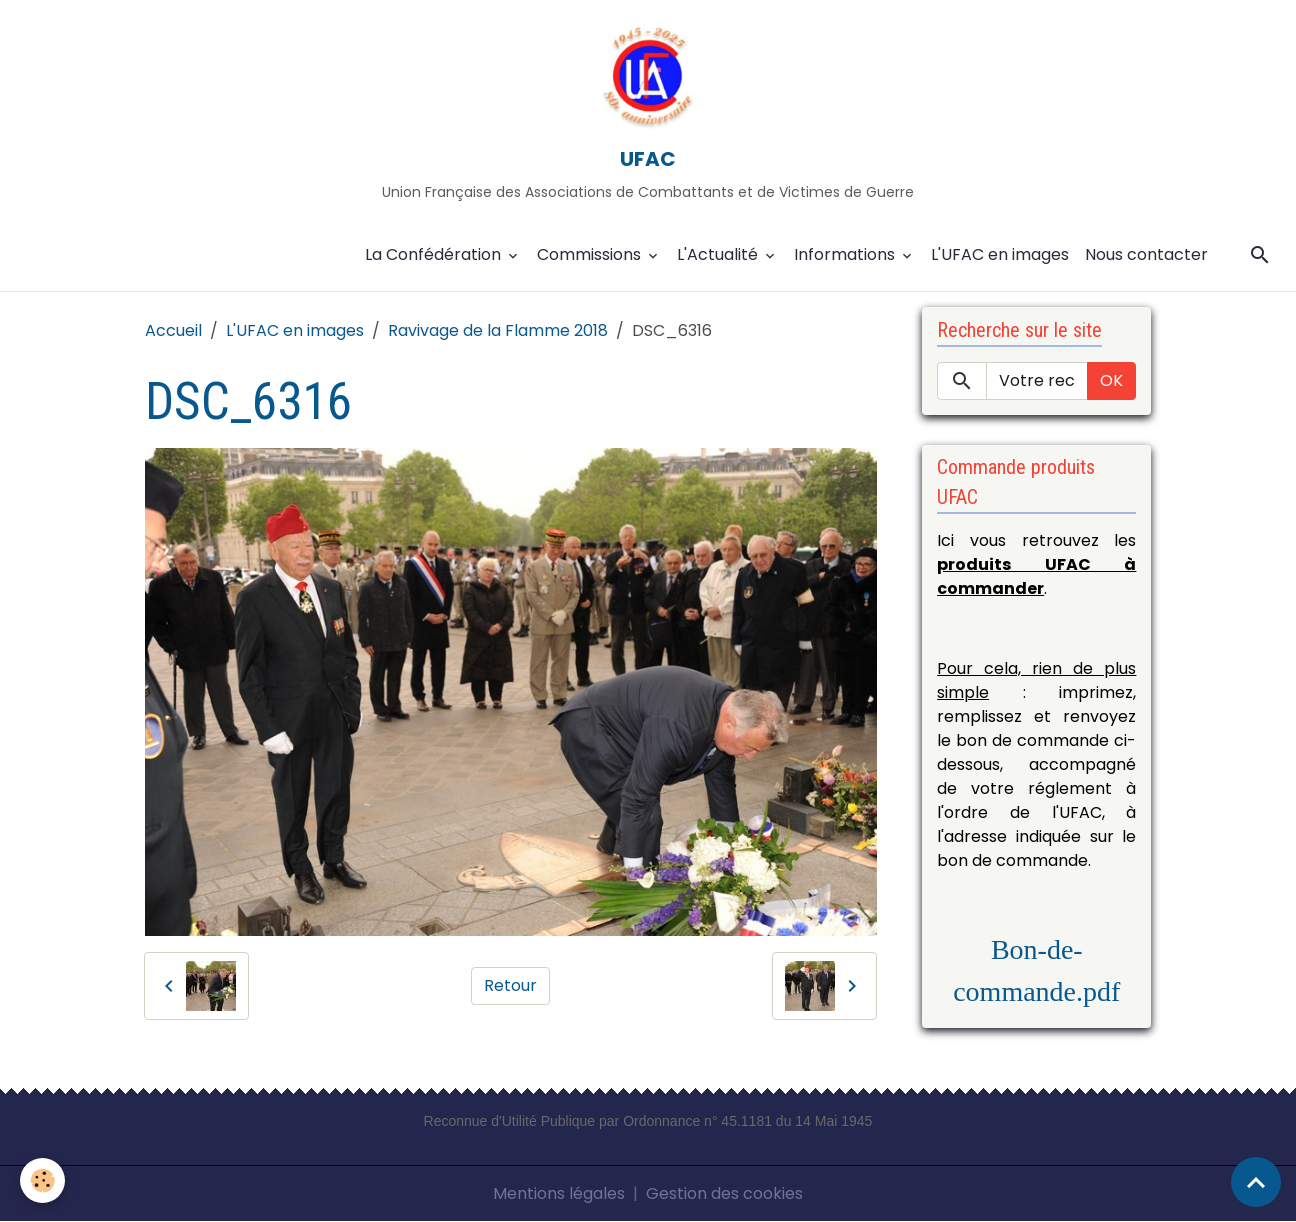 This screenshot has width=1296, height=1222. Describe the element at coordinates (724, 1193) in the screenshot. I see `Gestion des cookies` at that location.